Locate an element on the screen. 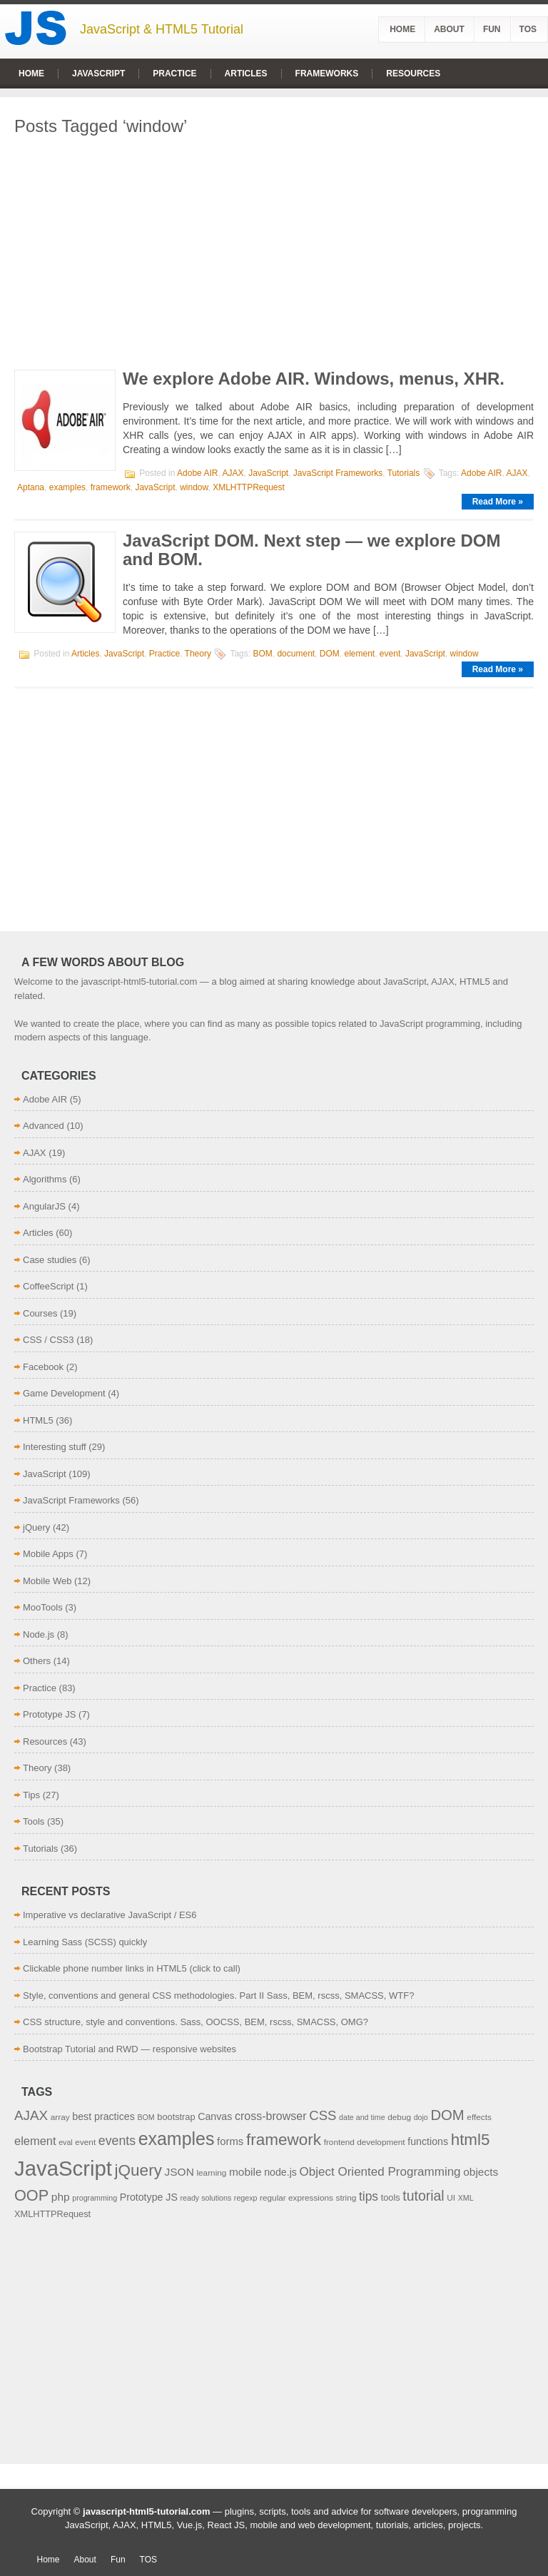 This screenshot has width=548, height=2576. AJAX is located at coordinates (232, 473).